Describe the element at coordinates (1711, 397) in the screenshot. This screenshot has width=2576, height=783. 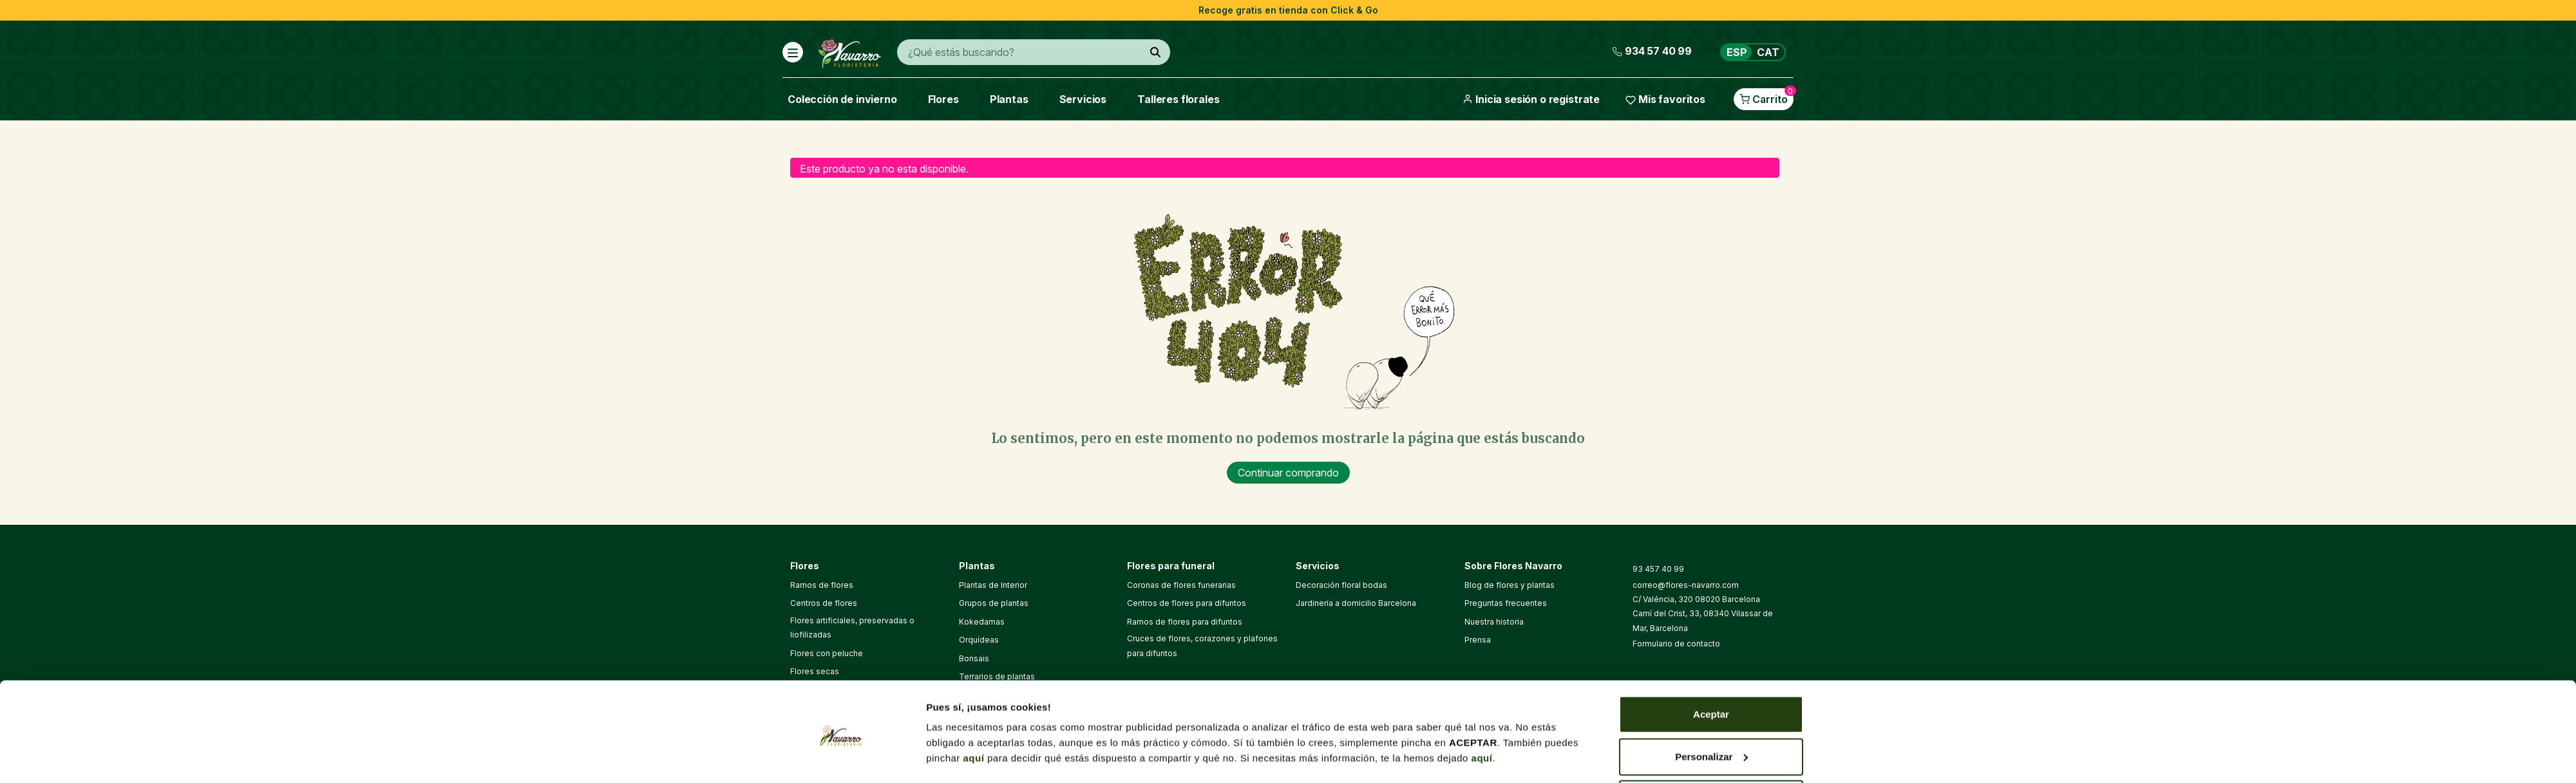
I see `Aceptar` at that location.